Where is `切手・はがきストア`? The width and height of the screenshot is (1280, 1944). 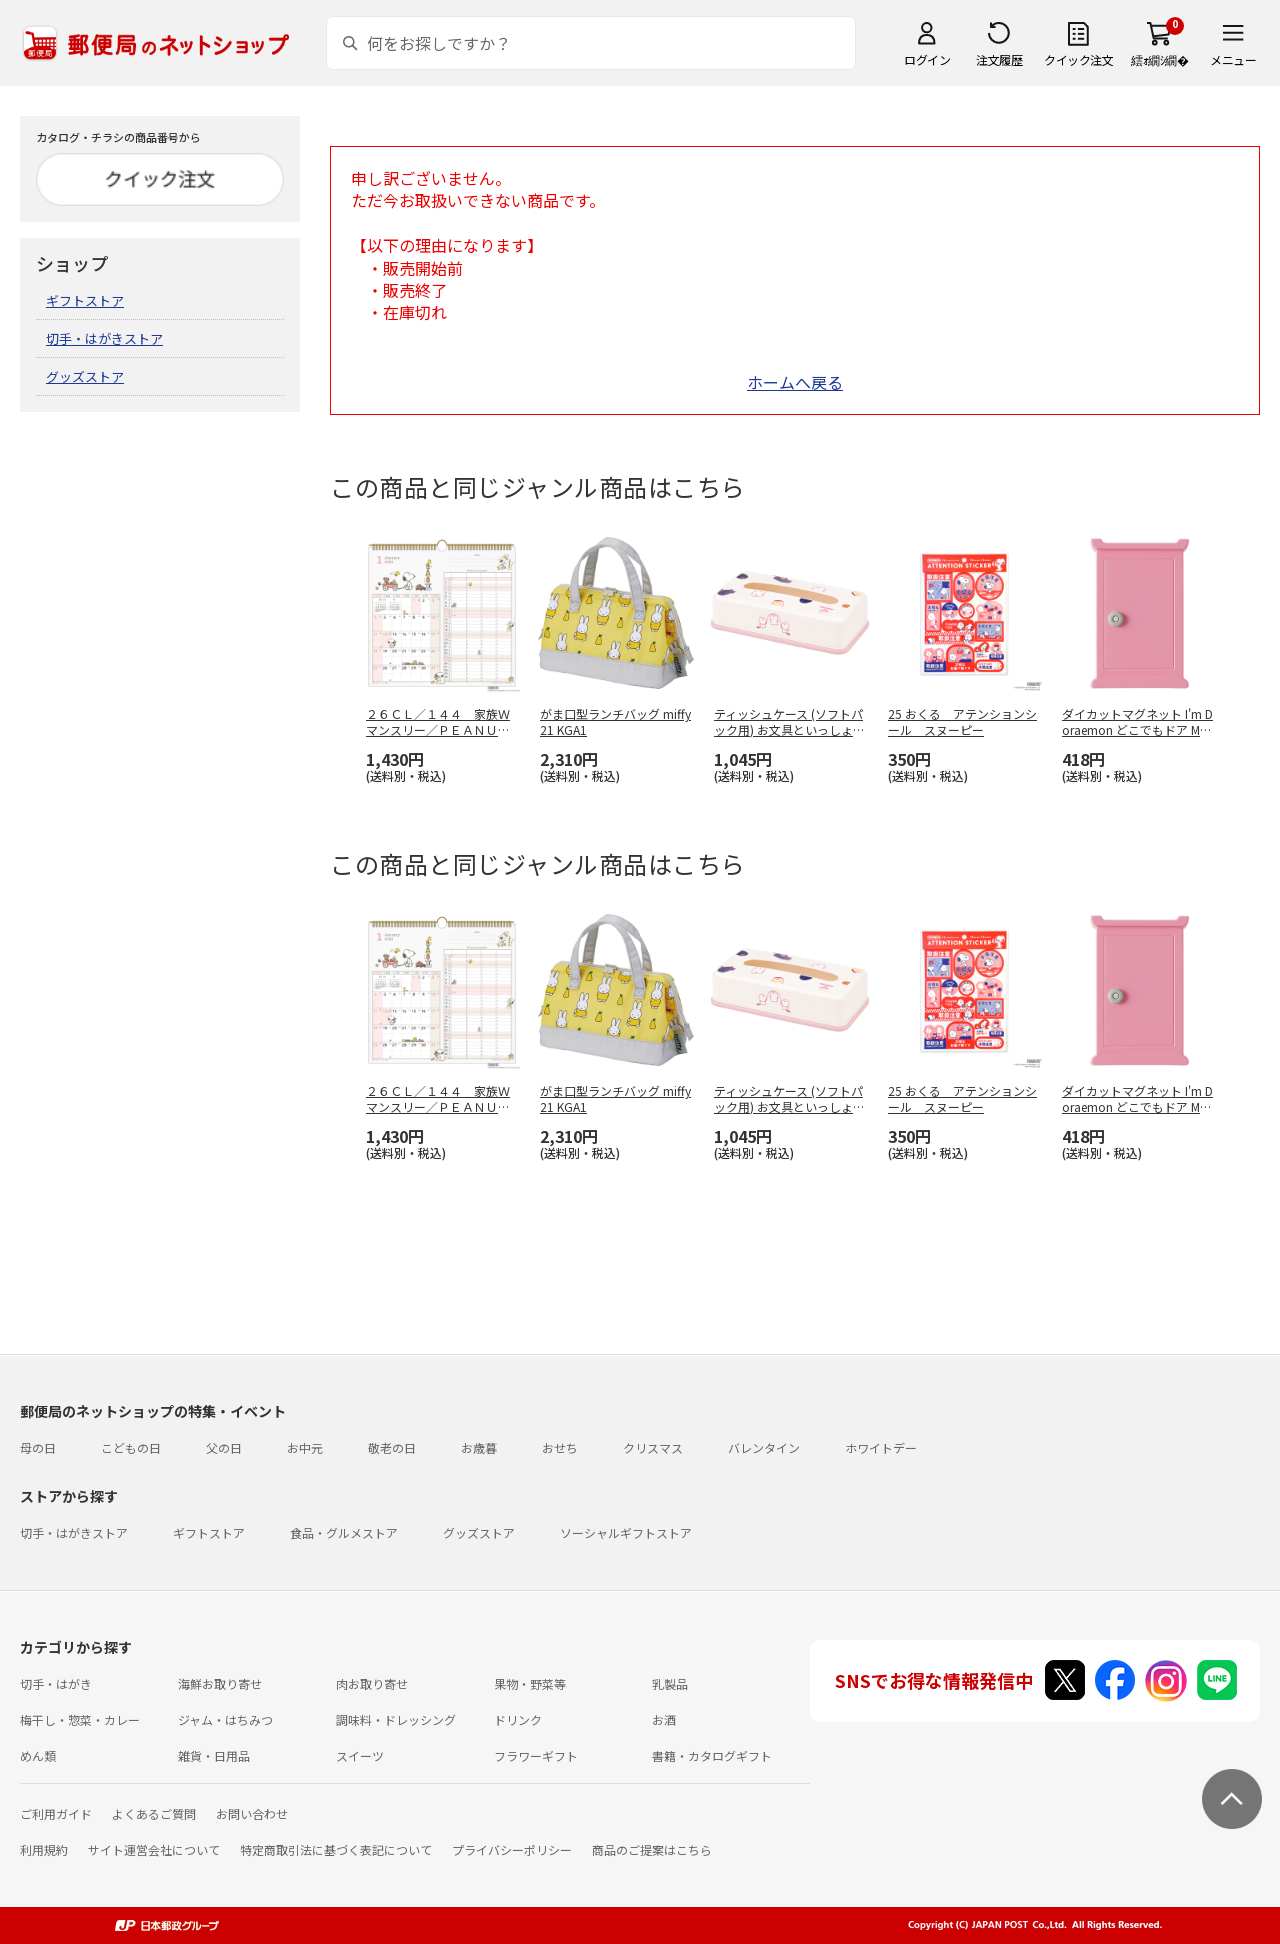
切手・はがきストア is located at coordinates (104, 338).